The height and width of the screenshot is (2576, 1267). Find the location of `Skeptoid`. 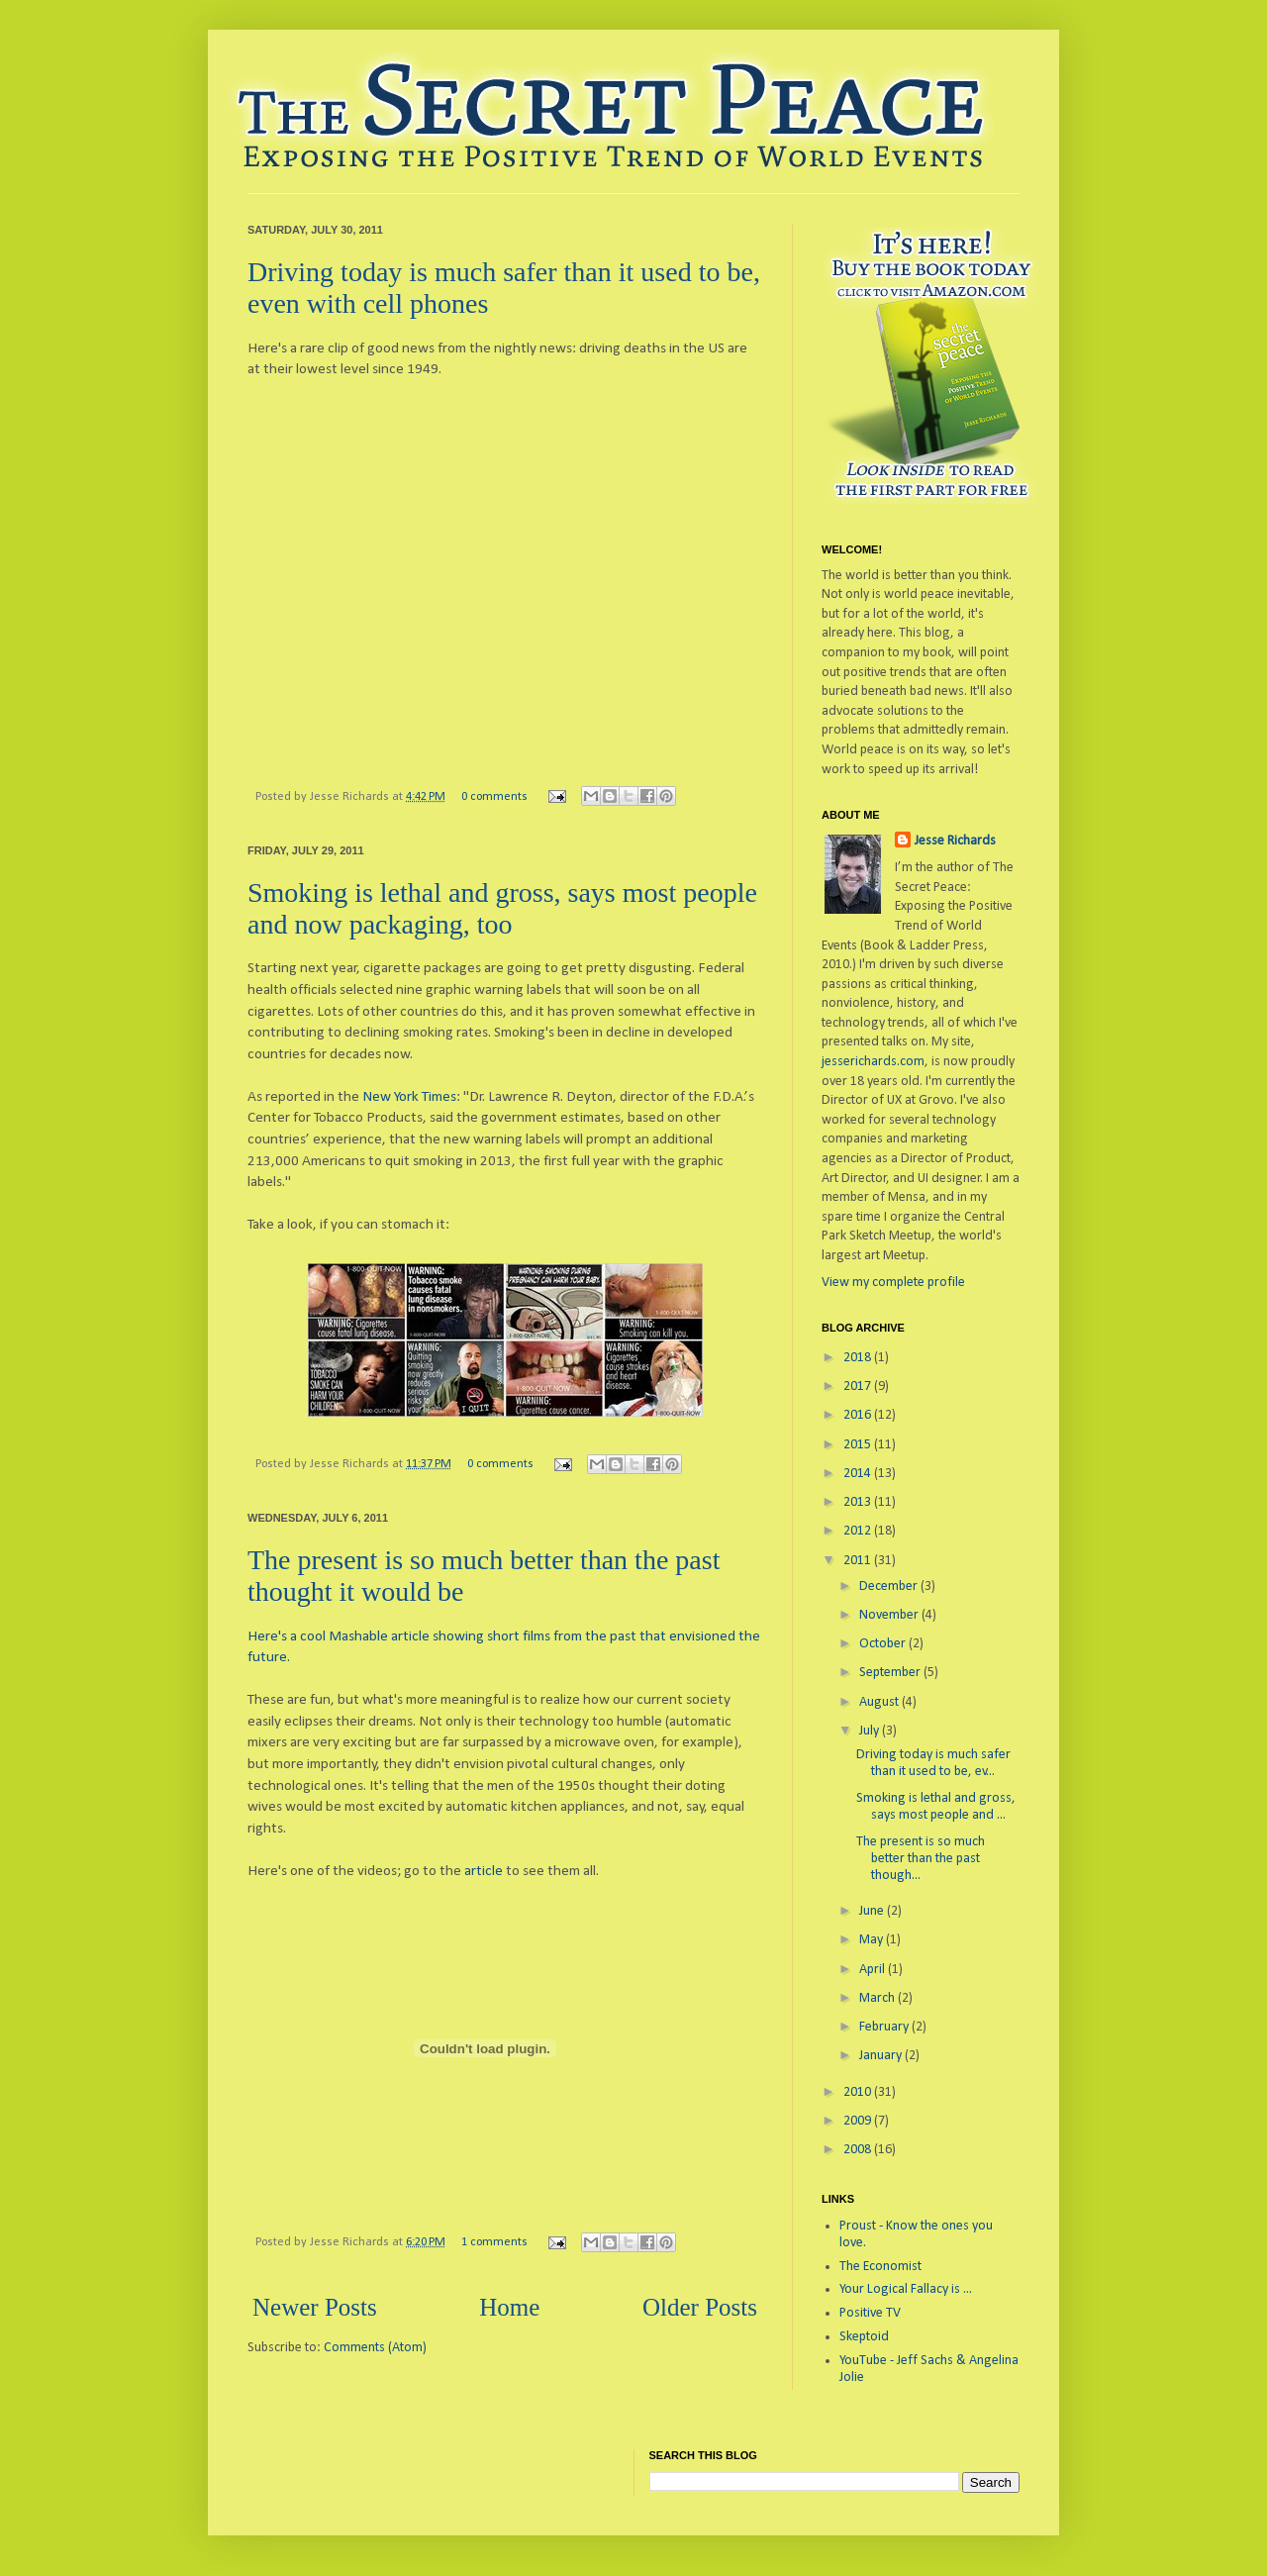

Skeptoid is located at coordinates (864, 2336).